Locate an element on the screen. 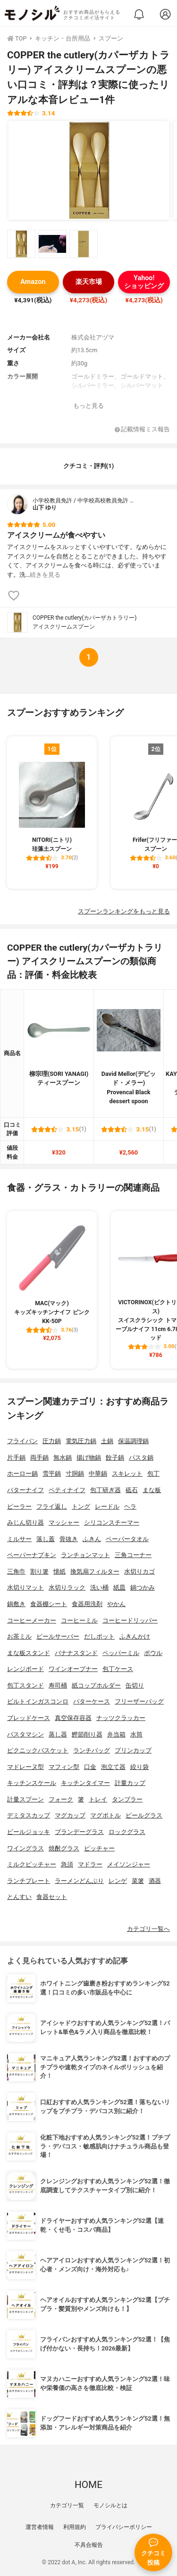 The image size is (177, 2576). 中華鍋 is located at coordinates (98, 1473).